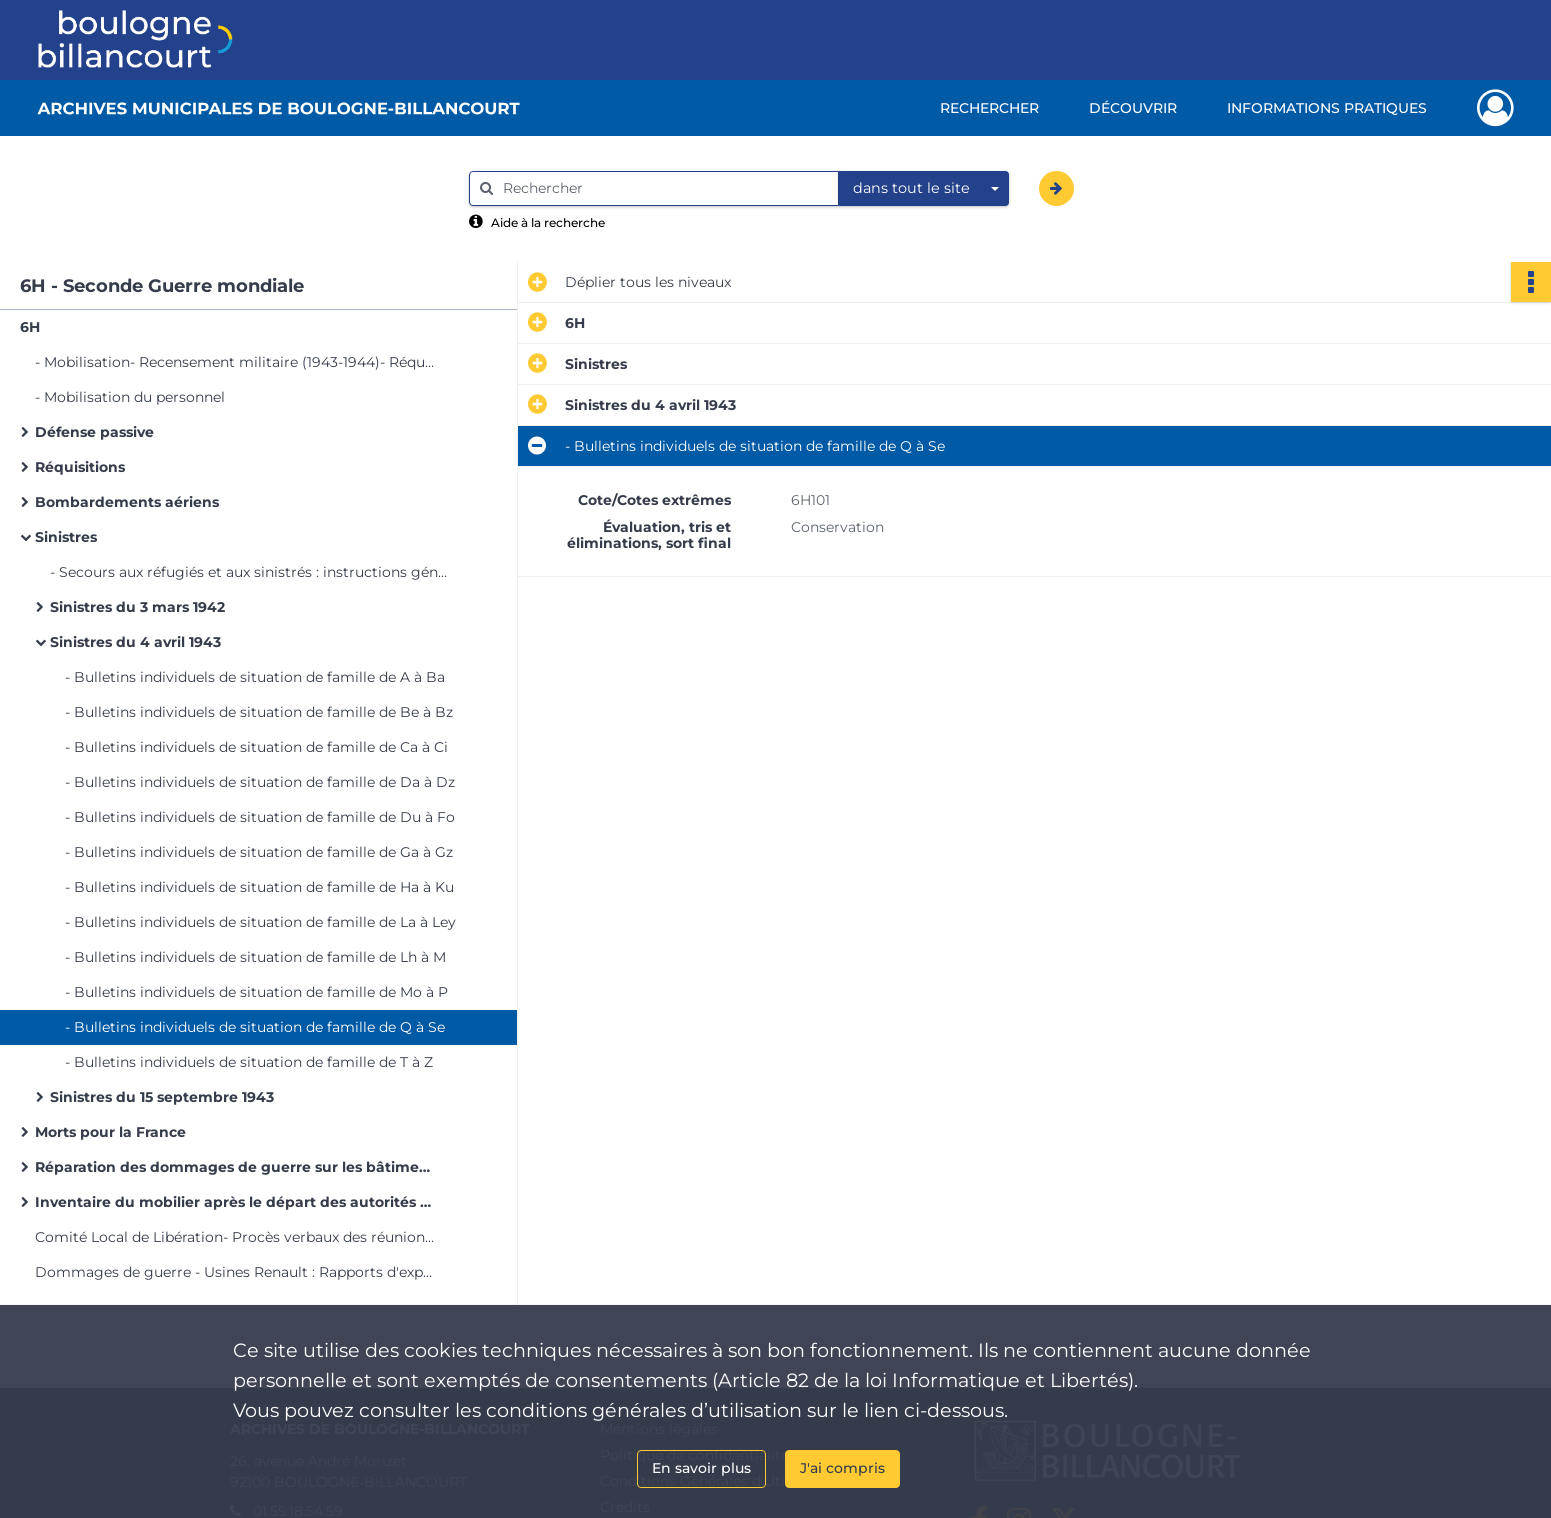 This screenshot has width=1551, height=1518. I want to click on - Mobilisation du personnel, so click(130, 397).